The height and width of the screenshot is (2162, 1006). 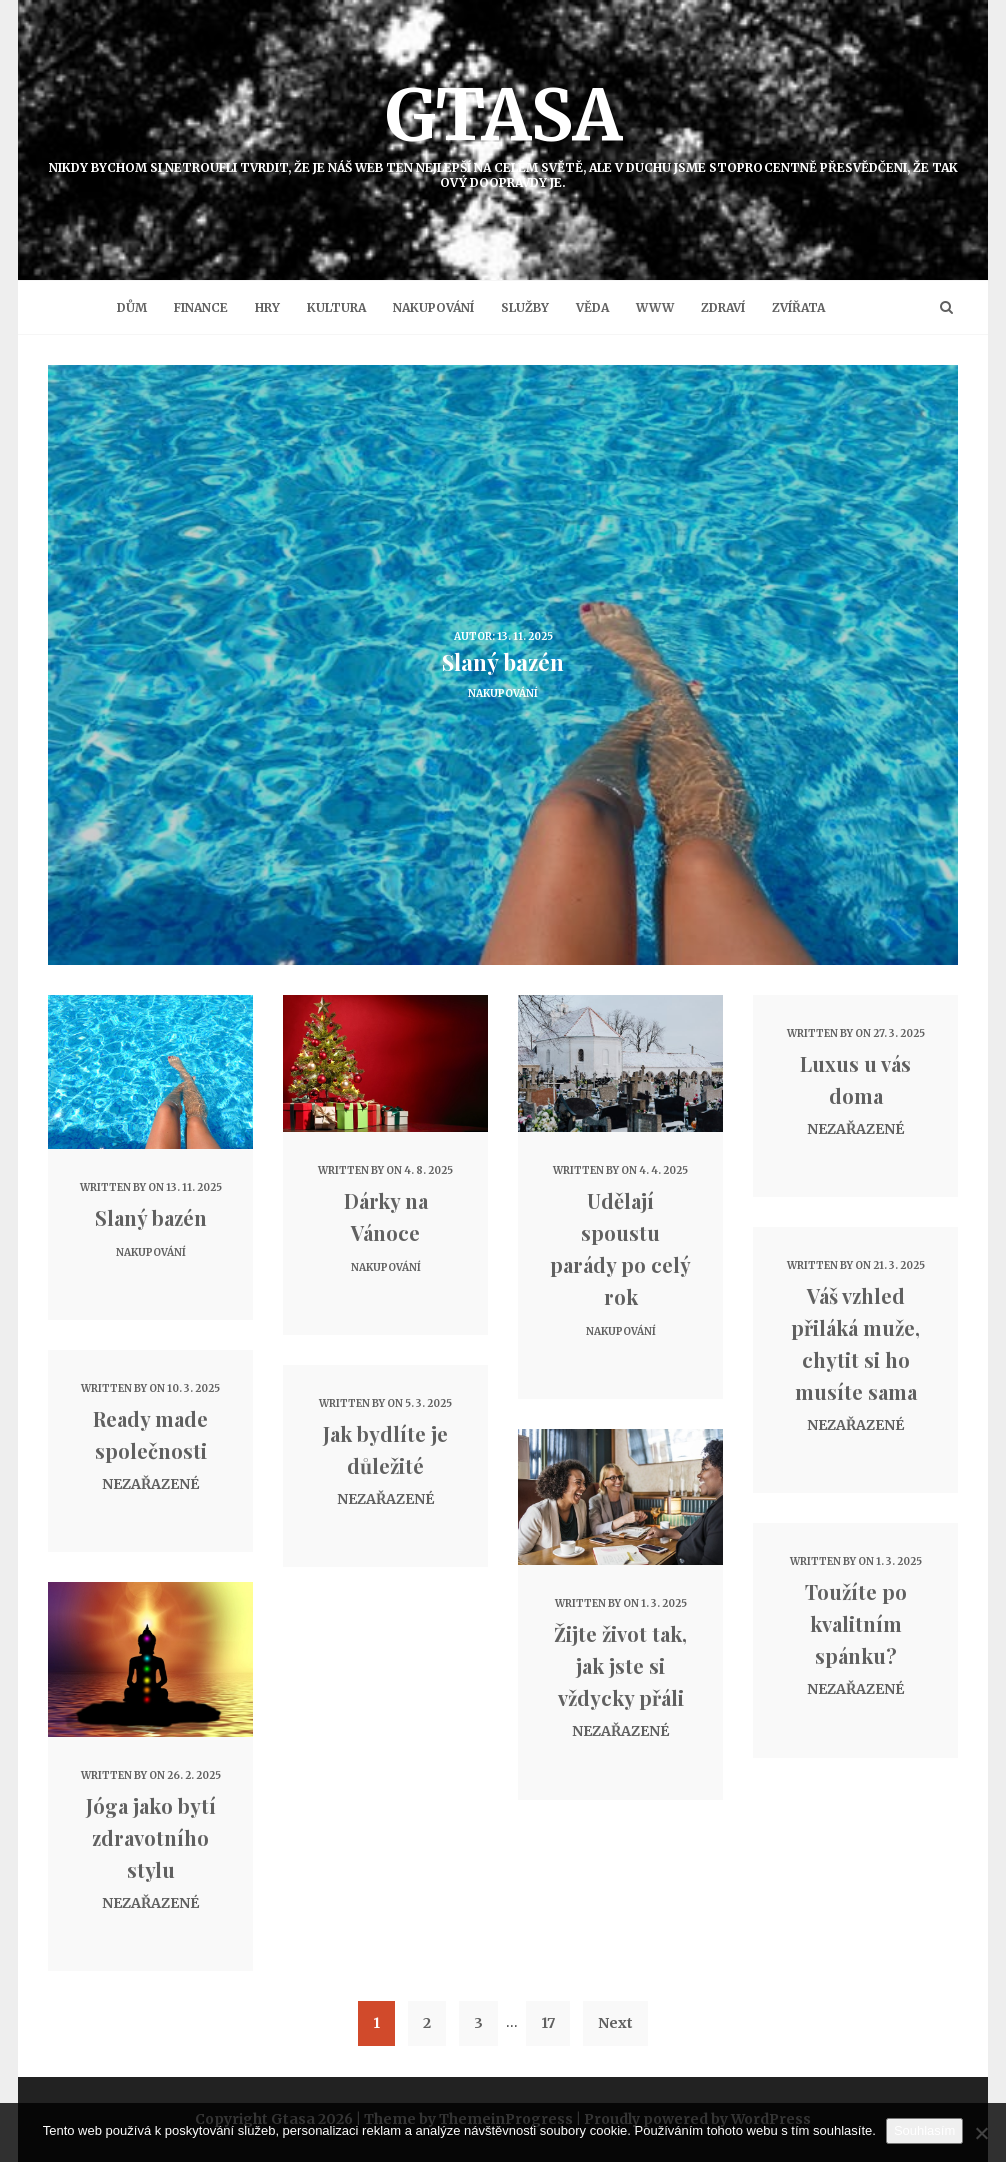 I want to click on Toužíte po kvalitním spánku?, so click(x=856, y=1623).